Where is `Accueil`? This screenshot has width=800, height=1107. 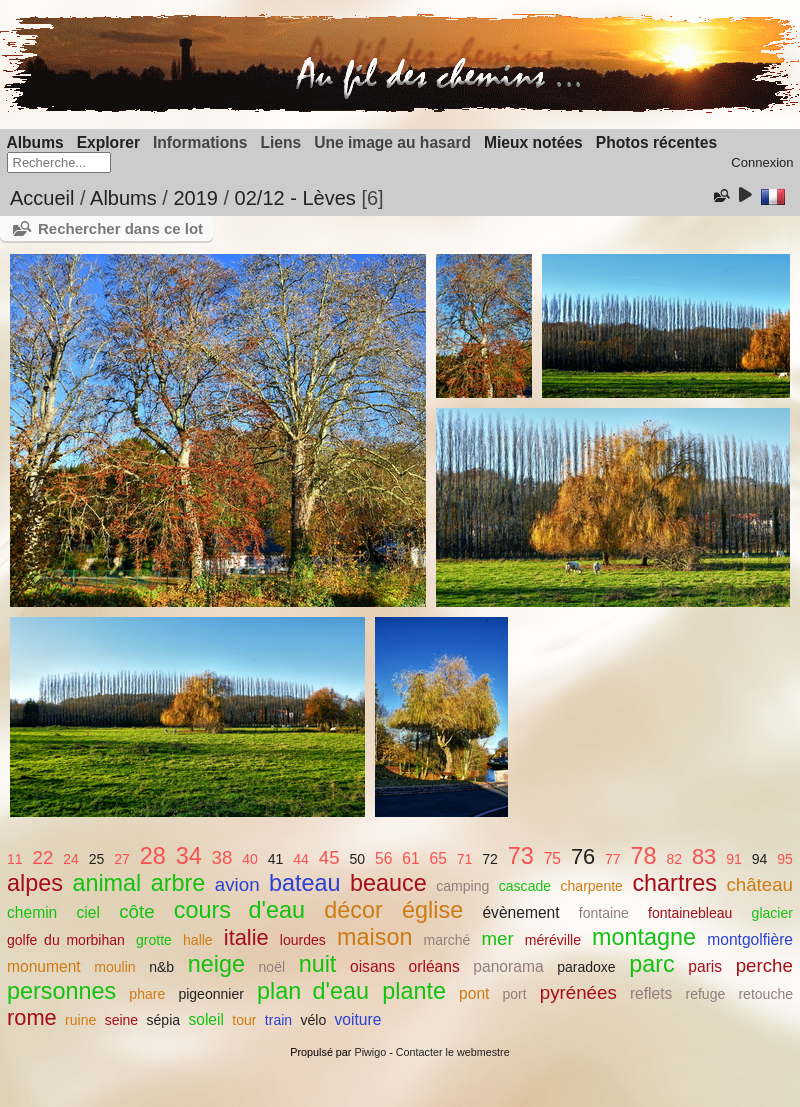
Accueil is located at coordinates (42, 198).